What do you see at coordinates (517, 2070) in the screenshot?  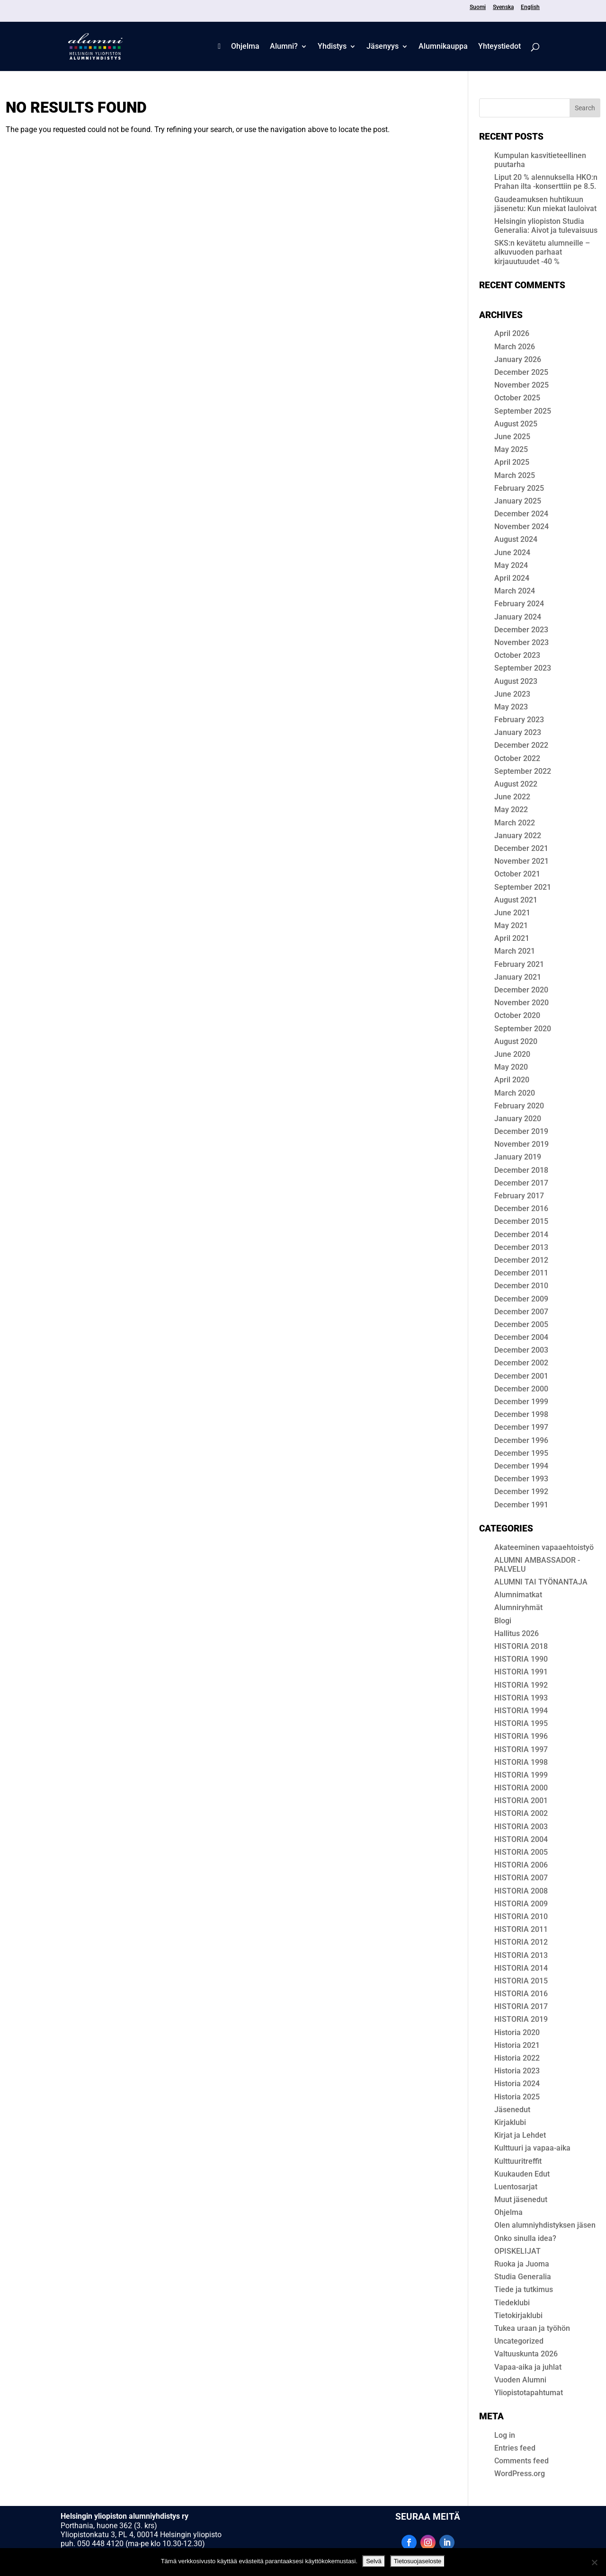 I see `Historia 2023` at bounding box center [517, 2070].